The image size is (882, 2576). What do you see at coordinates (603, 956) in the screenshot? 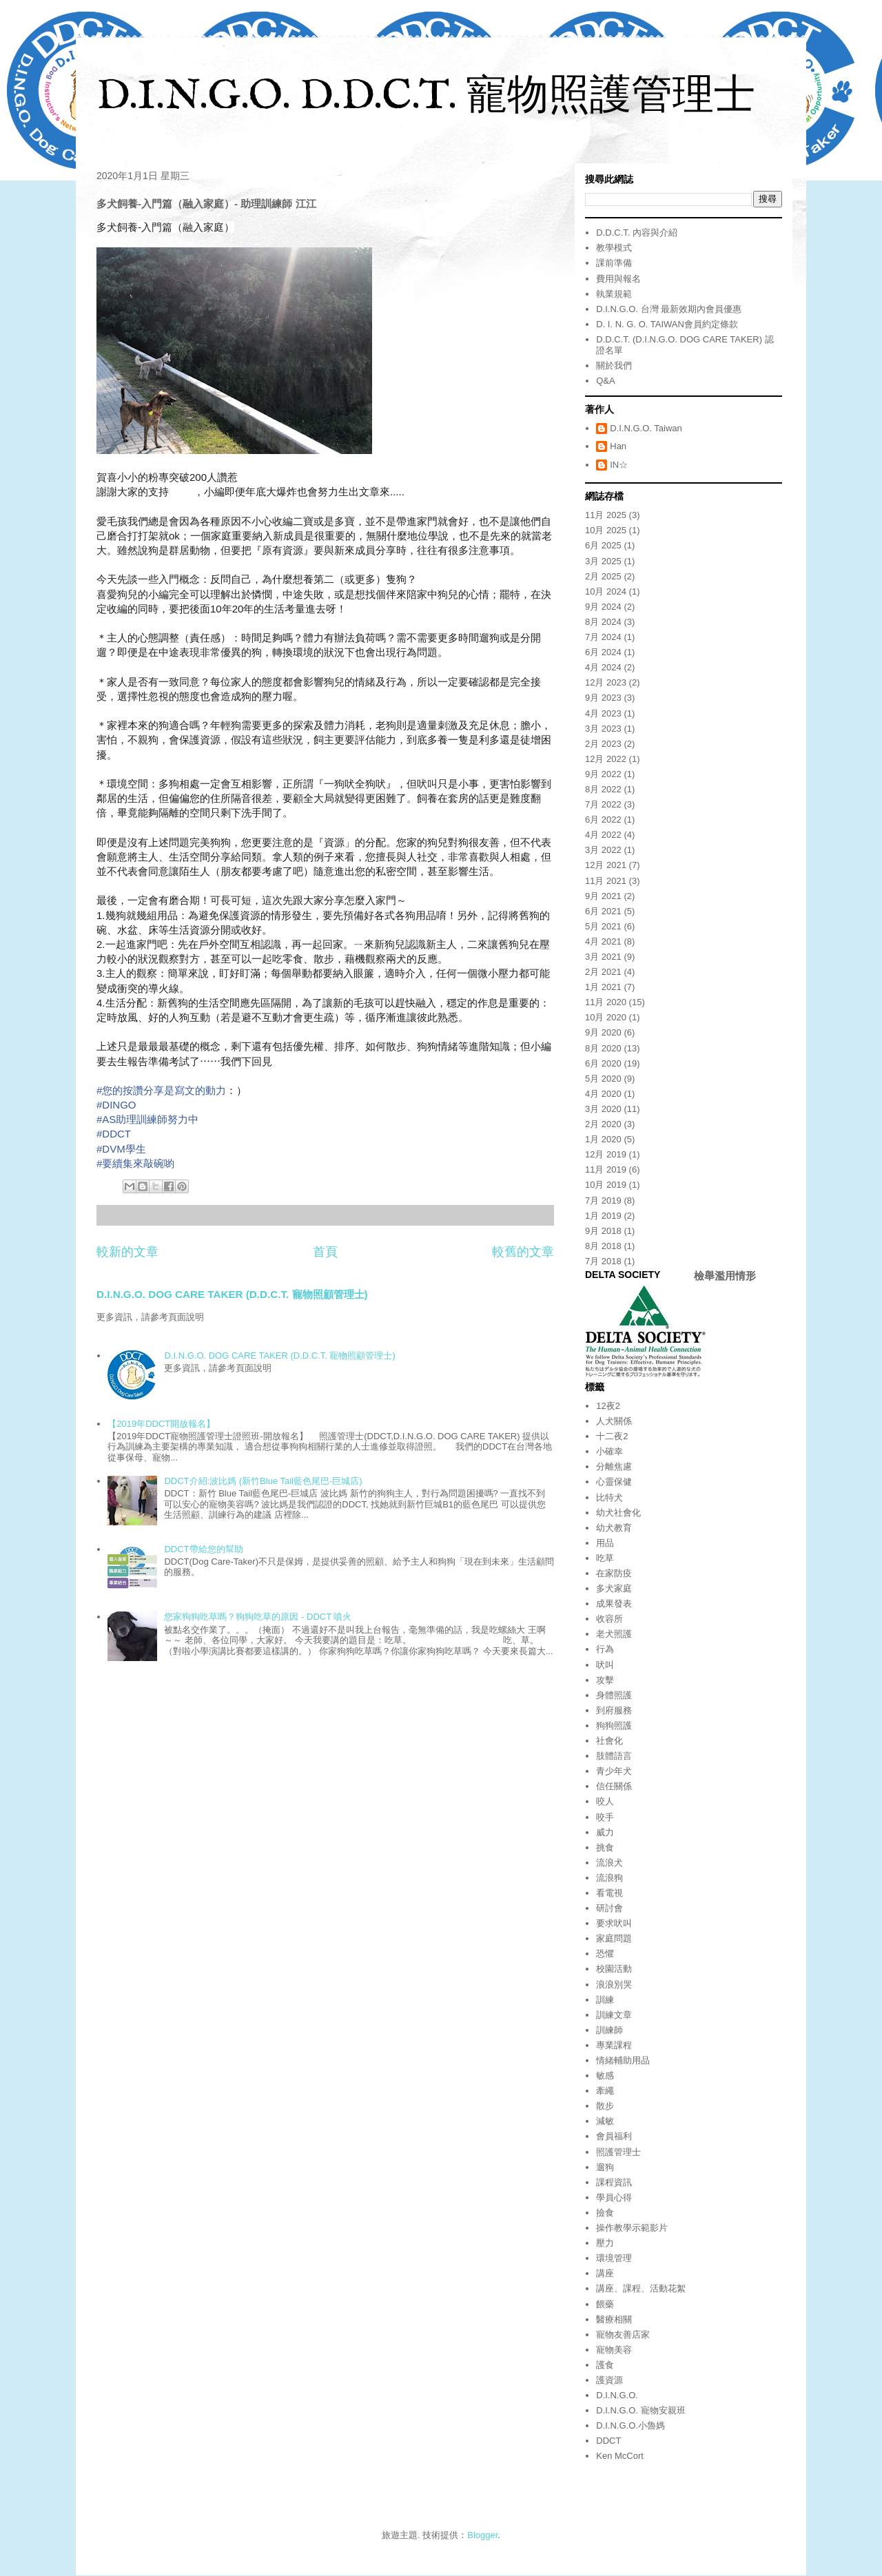
I see `3月 2021` at bounding box center [603, 956].